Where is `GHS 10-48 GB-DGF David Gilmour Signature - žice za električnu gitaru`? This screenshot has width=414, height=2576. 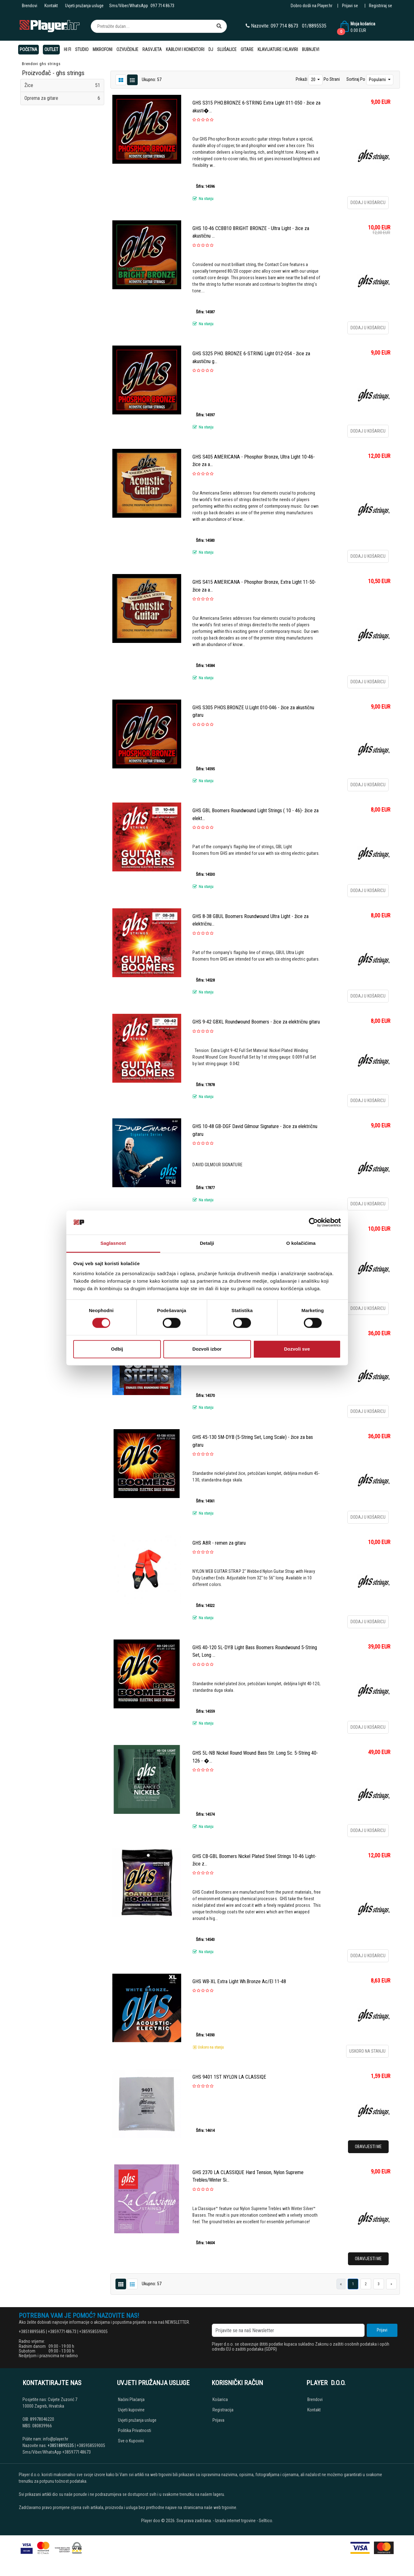 GHS 10-48 GB-DGF David Gilmour Signature - žice za električnu gitaru is located at coordinates (254, 1130).